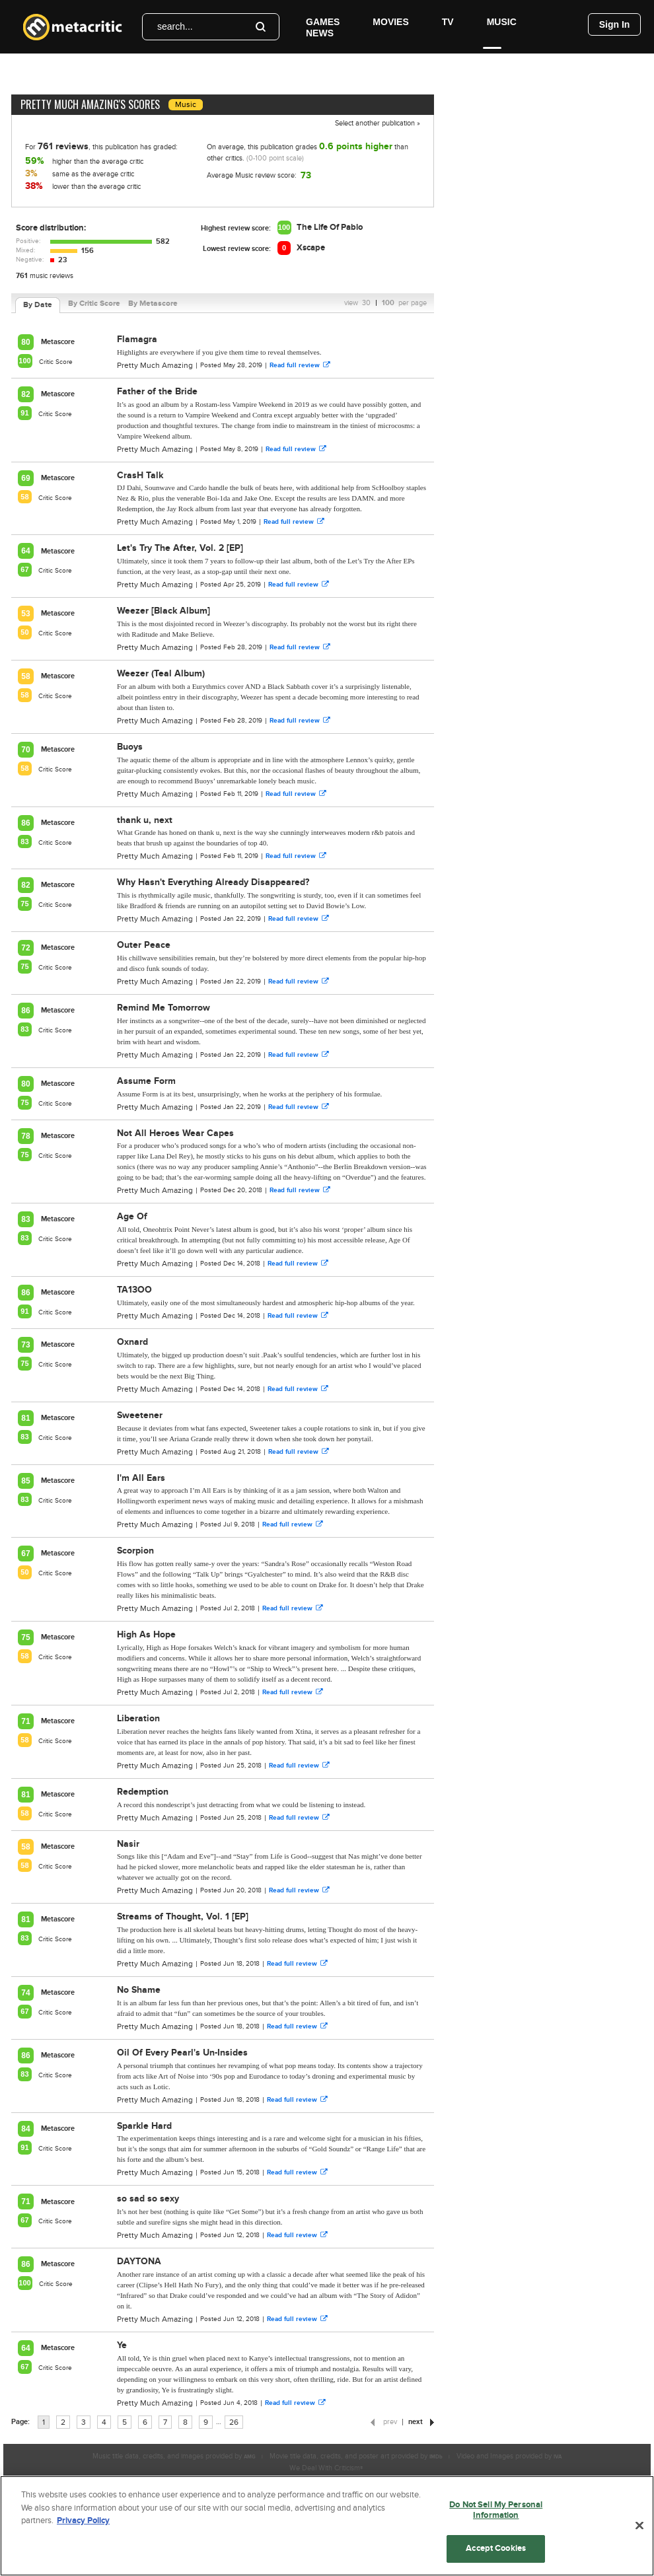 The width and height of the screenshot is (654, 2576). What do you see at coordinates (157, 391) in the screenshot?
I see `Father of the Bride` at bounding box center [157, 391].